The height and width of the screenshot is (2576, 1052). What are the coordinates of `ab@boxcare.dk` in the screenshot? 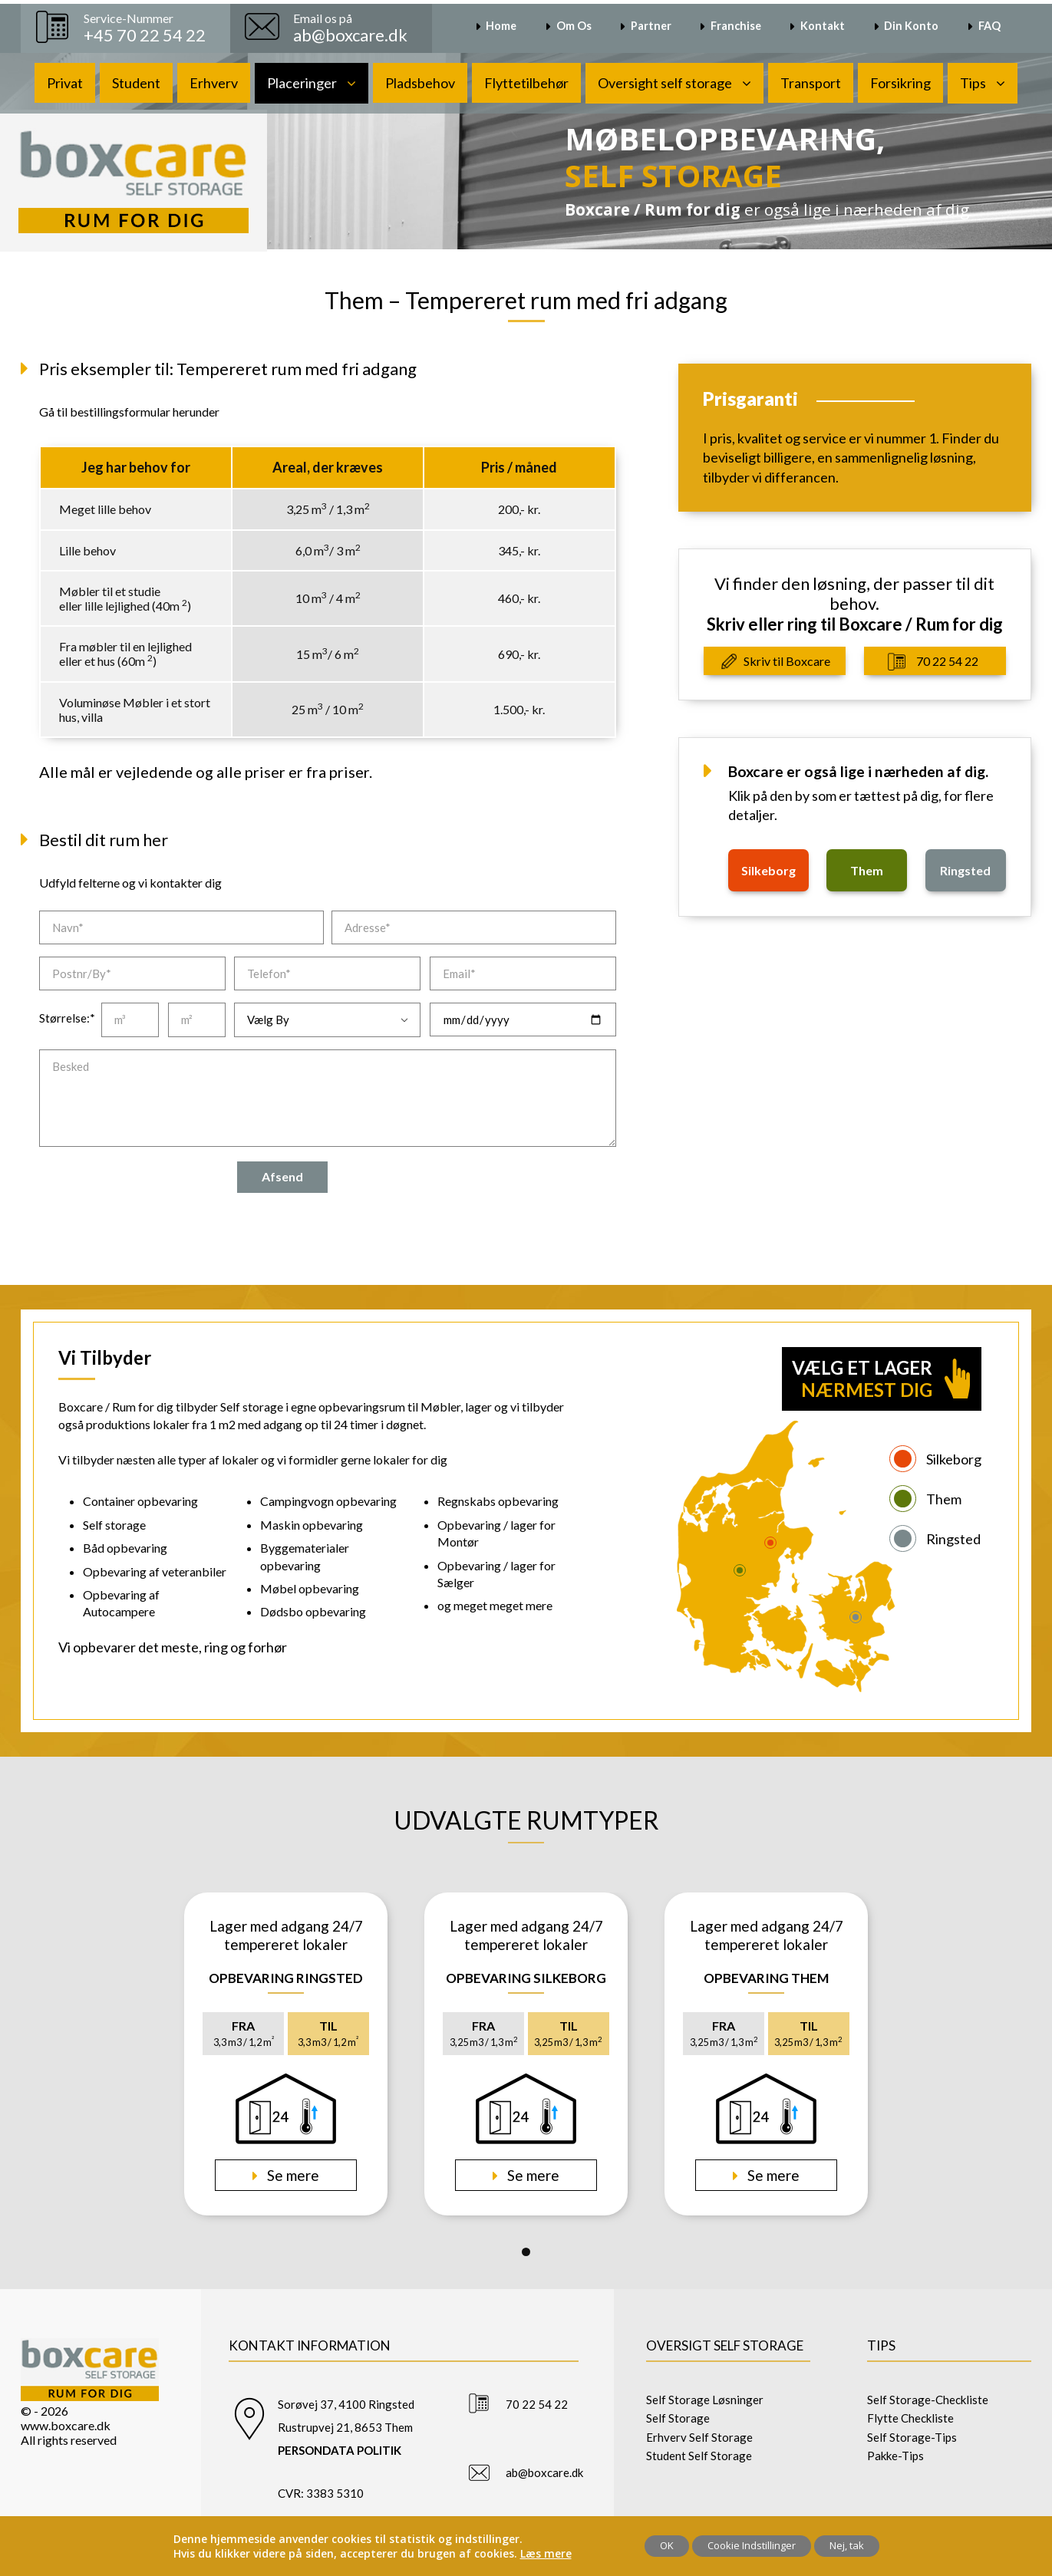 It's located at (544, 2472).